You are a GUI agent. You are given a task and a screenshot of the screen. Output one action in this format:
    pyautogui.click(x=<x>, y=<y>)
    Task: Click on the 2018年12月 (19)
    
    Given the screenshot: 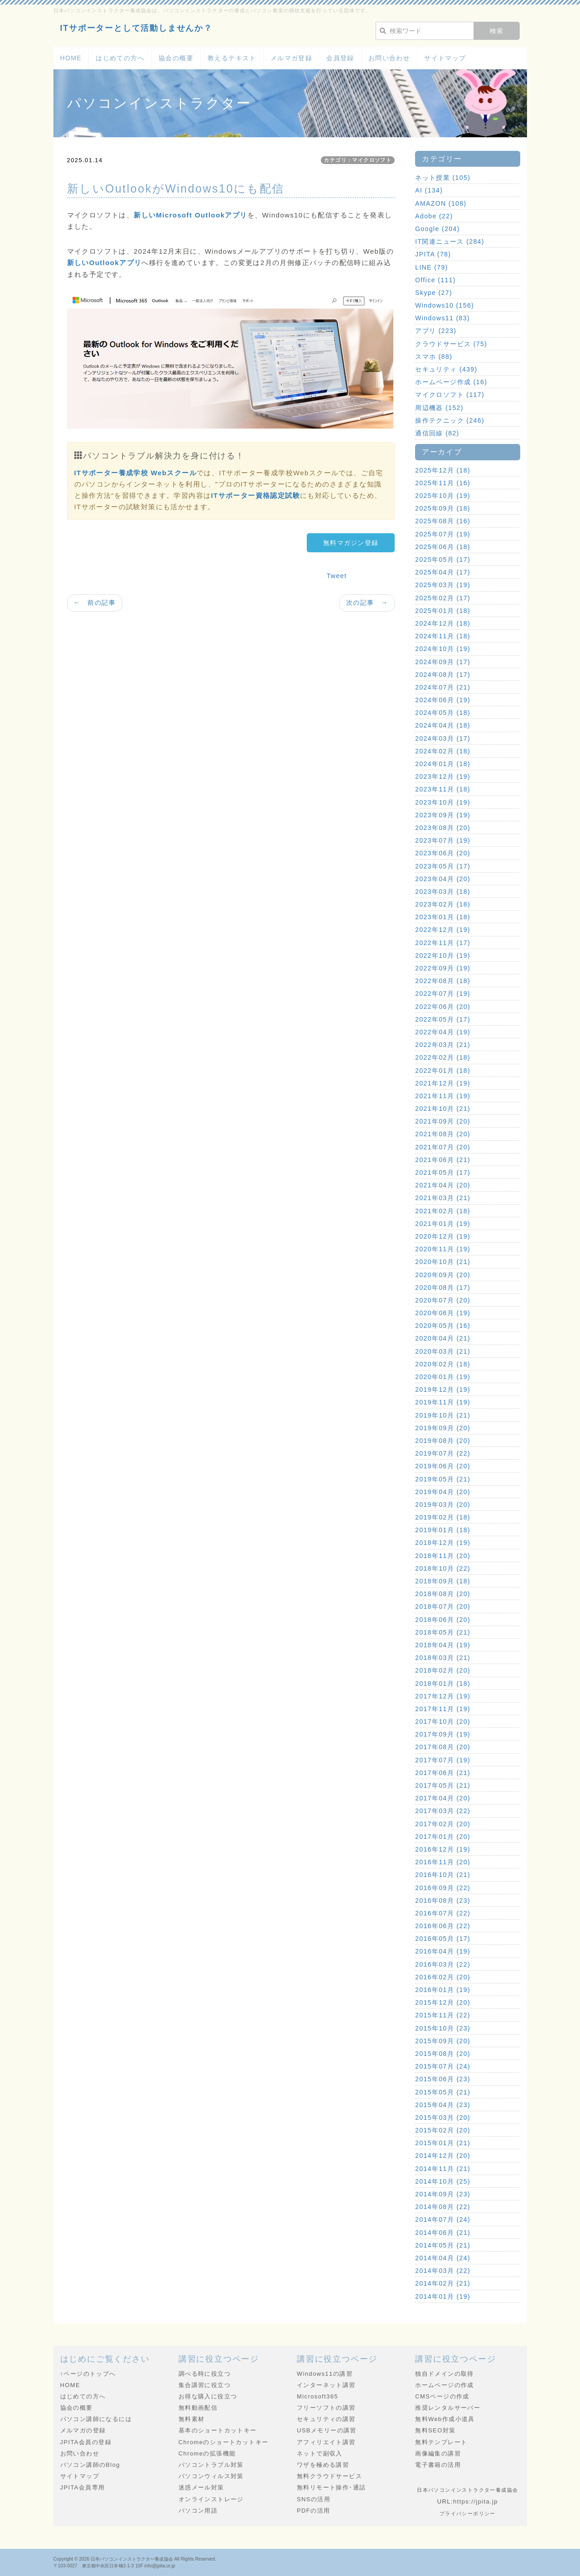 What is the action you would take?
    pyautogui.click(x=442, y=1542)
    